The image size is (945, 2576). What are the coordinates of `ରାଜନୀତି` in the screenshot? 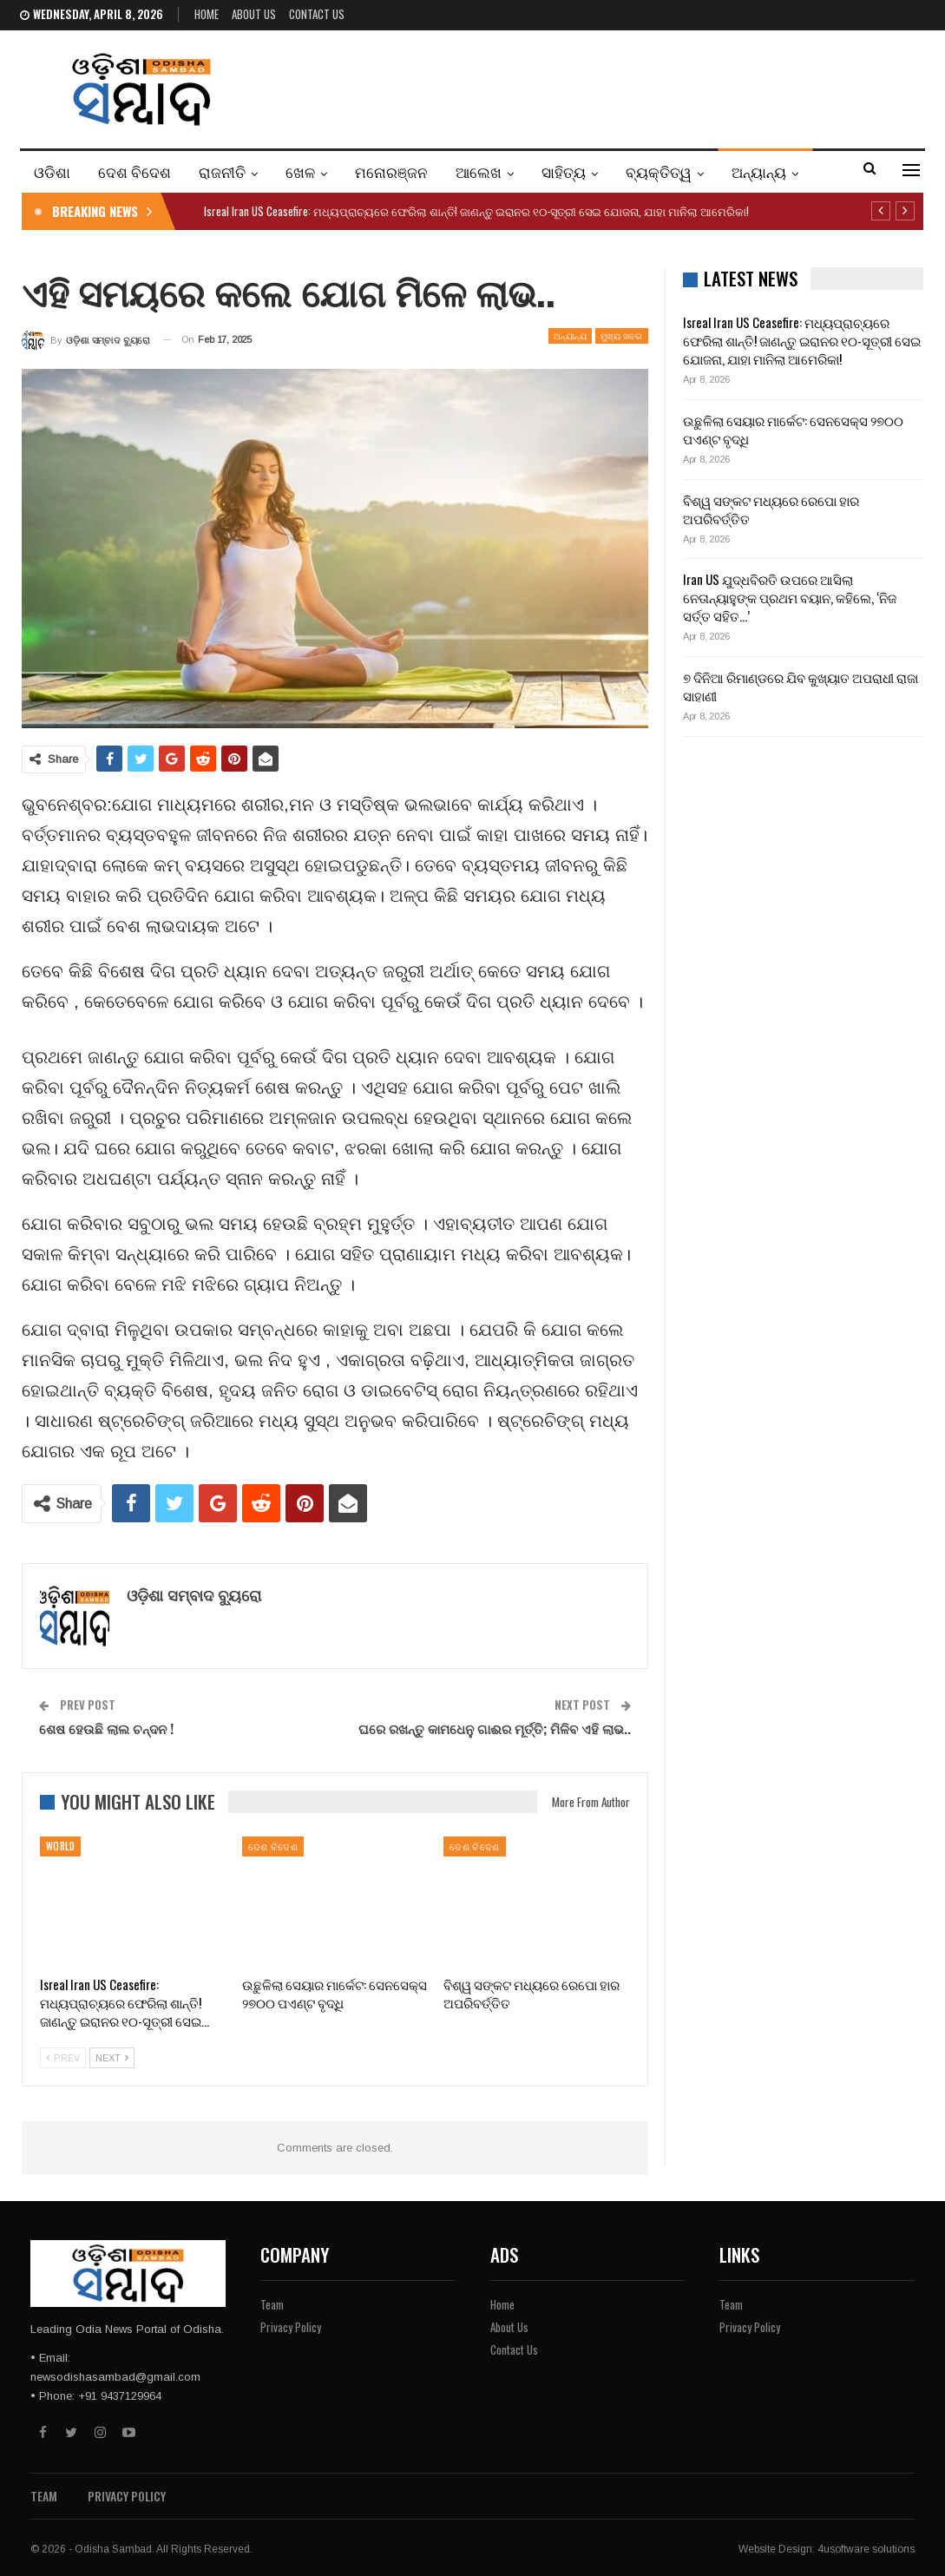 It's located at (222, 171).